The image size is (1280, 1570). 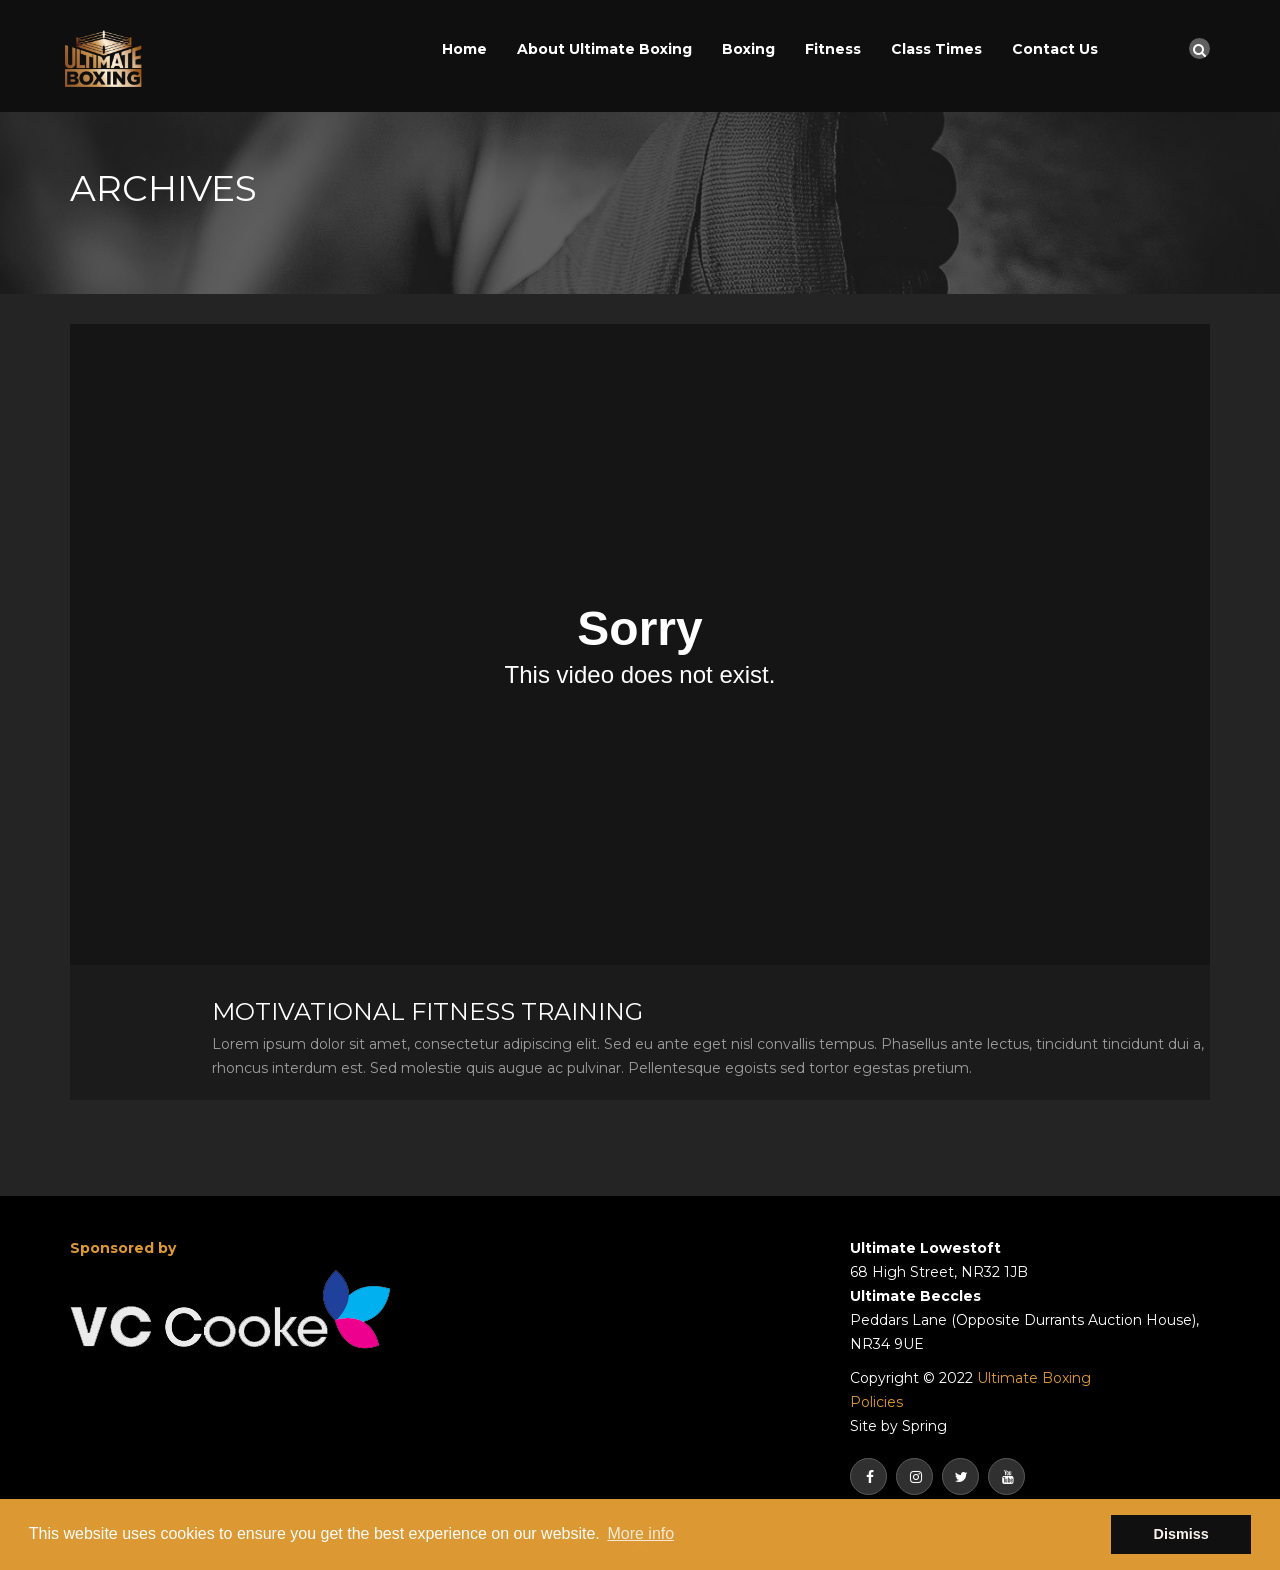 I want to click on Motivational Fitness Training, so click(x=427, y=1011).